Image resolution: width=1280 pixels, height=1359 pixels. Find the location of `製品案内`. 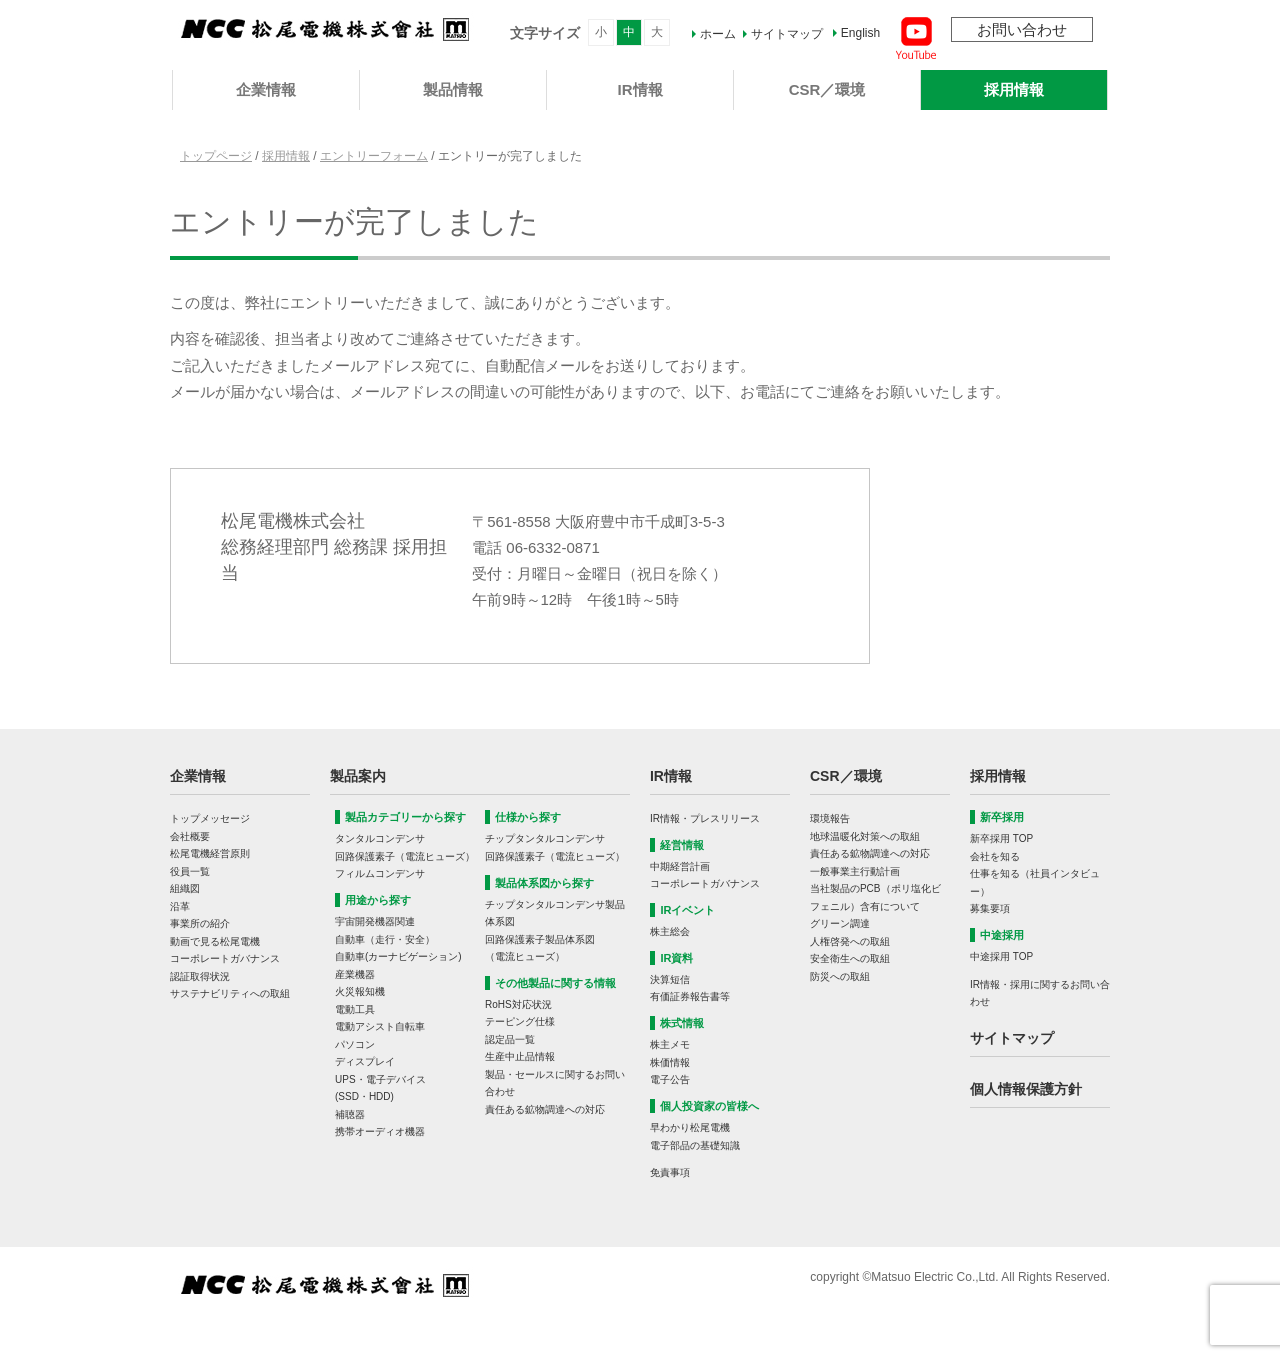

製品案内 is located at coordinates (358, 776).